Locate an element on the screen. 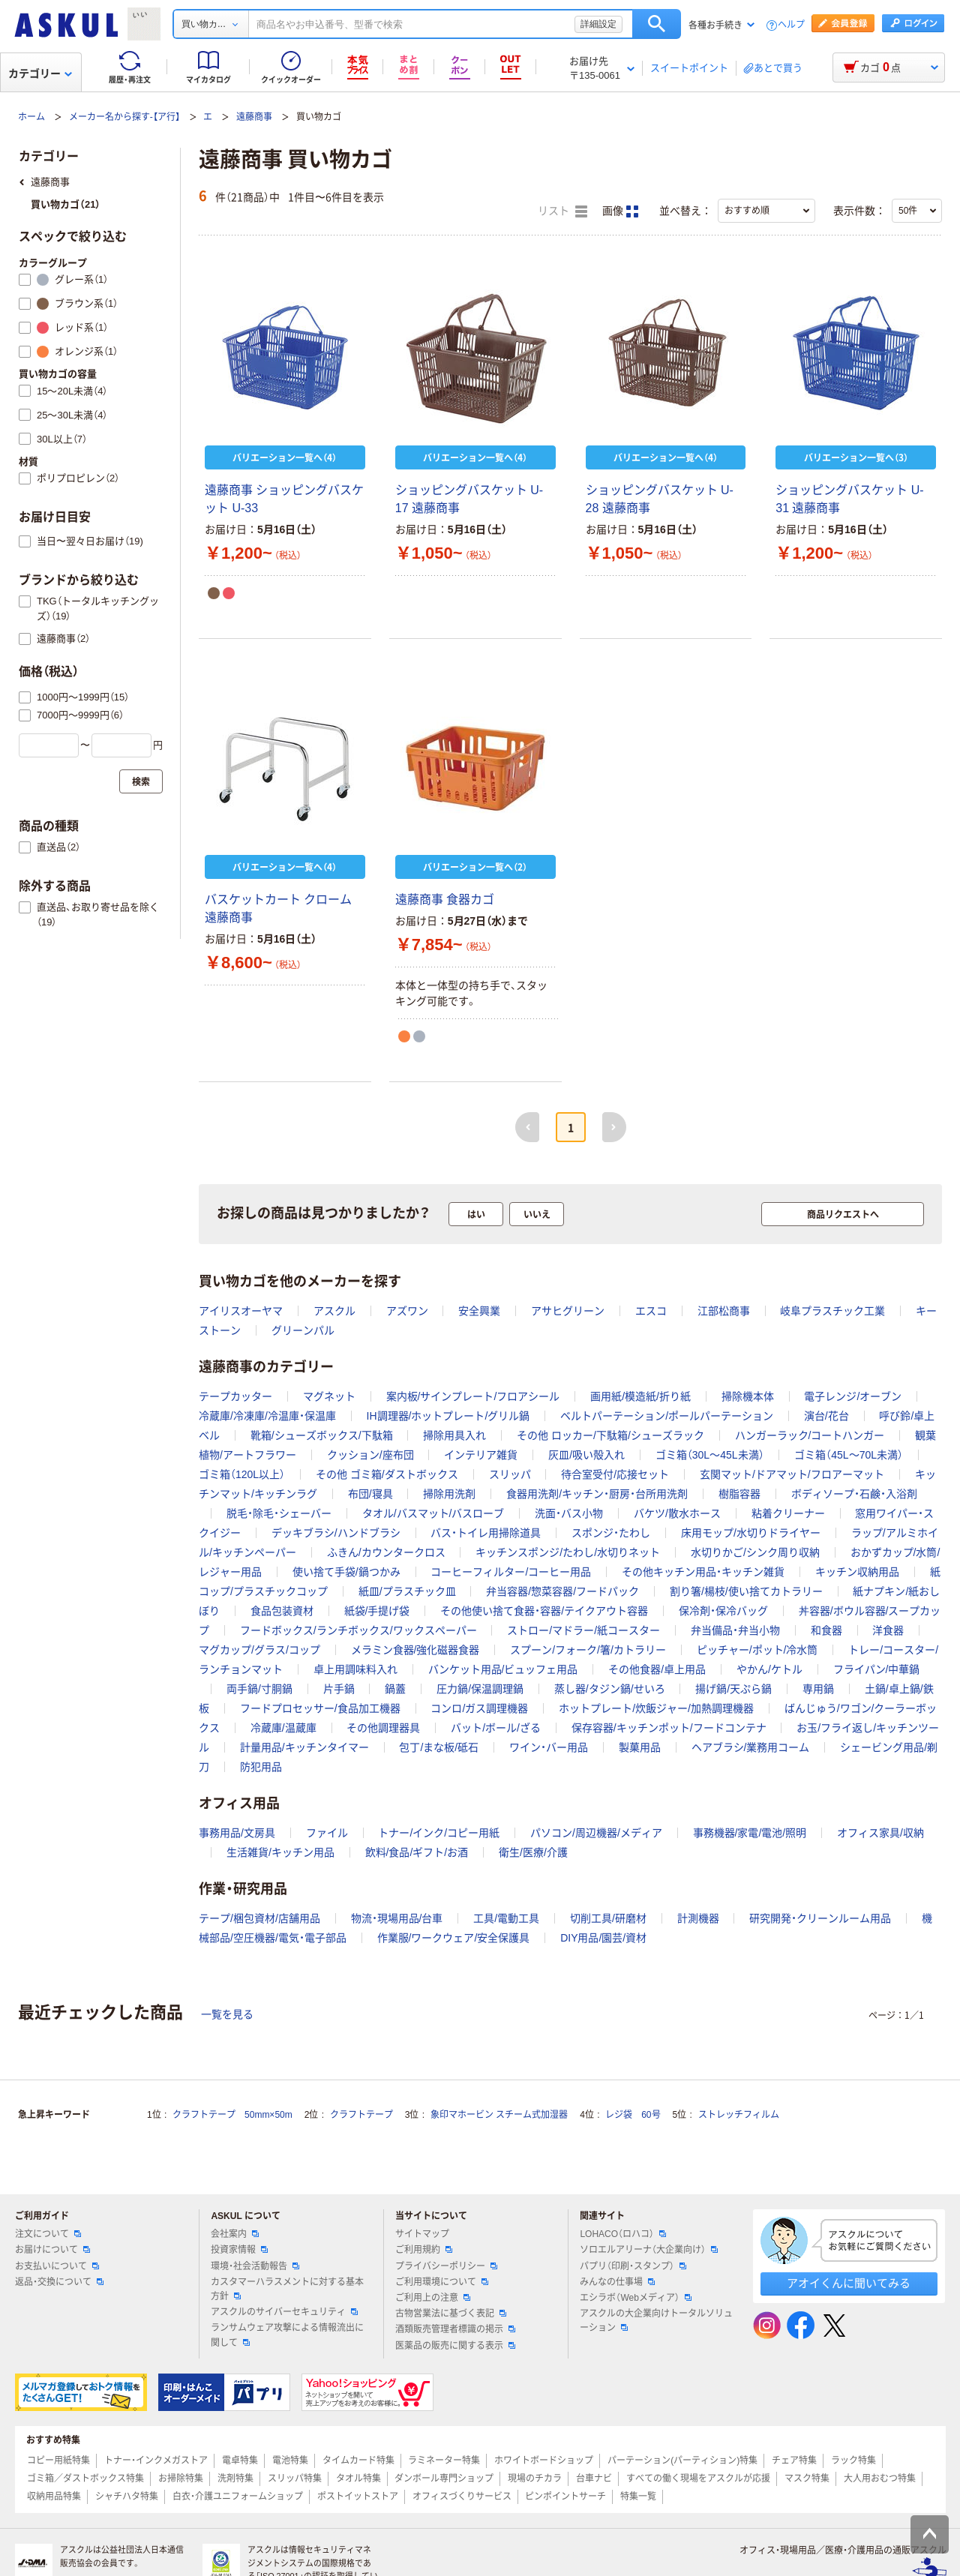 This screenshot has width=960, height=2576. クラフトテープ is located at coordinates (361, 2115).